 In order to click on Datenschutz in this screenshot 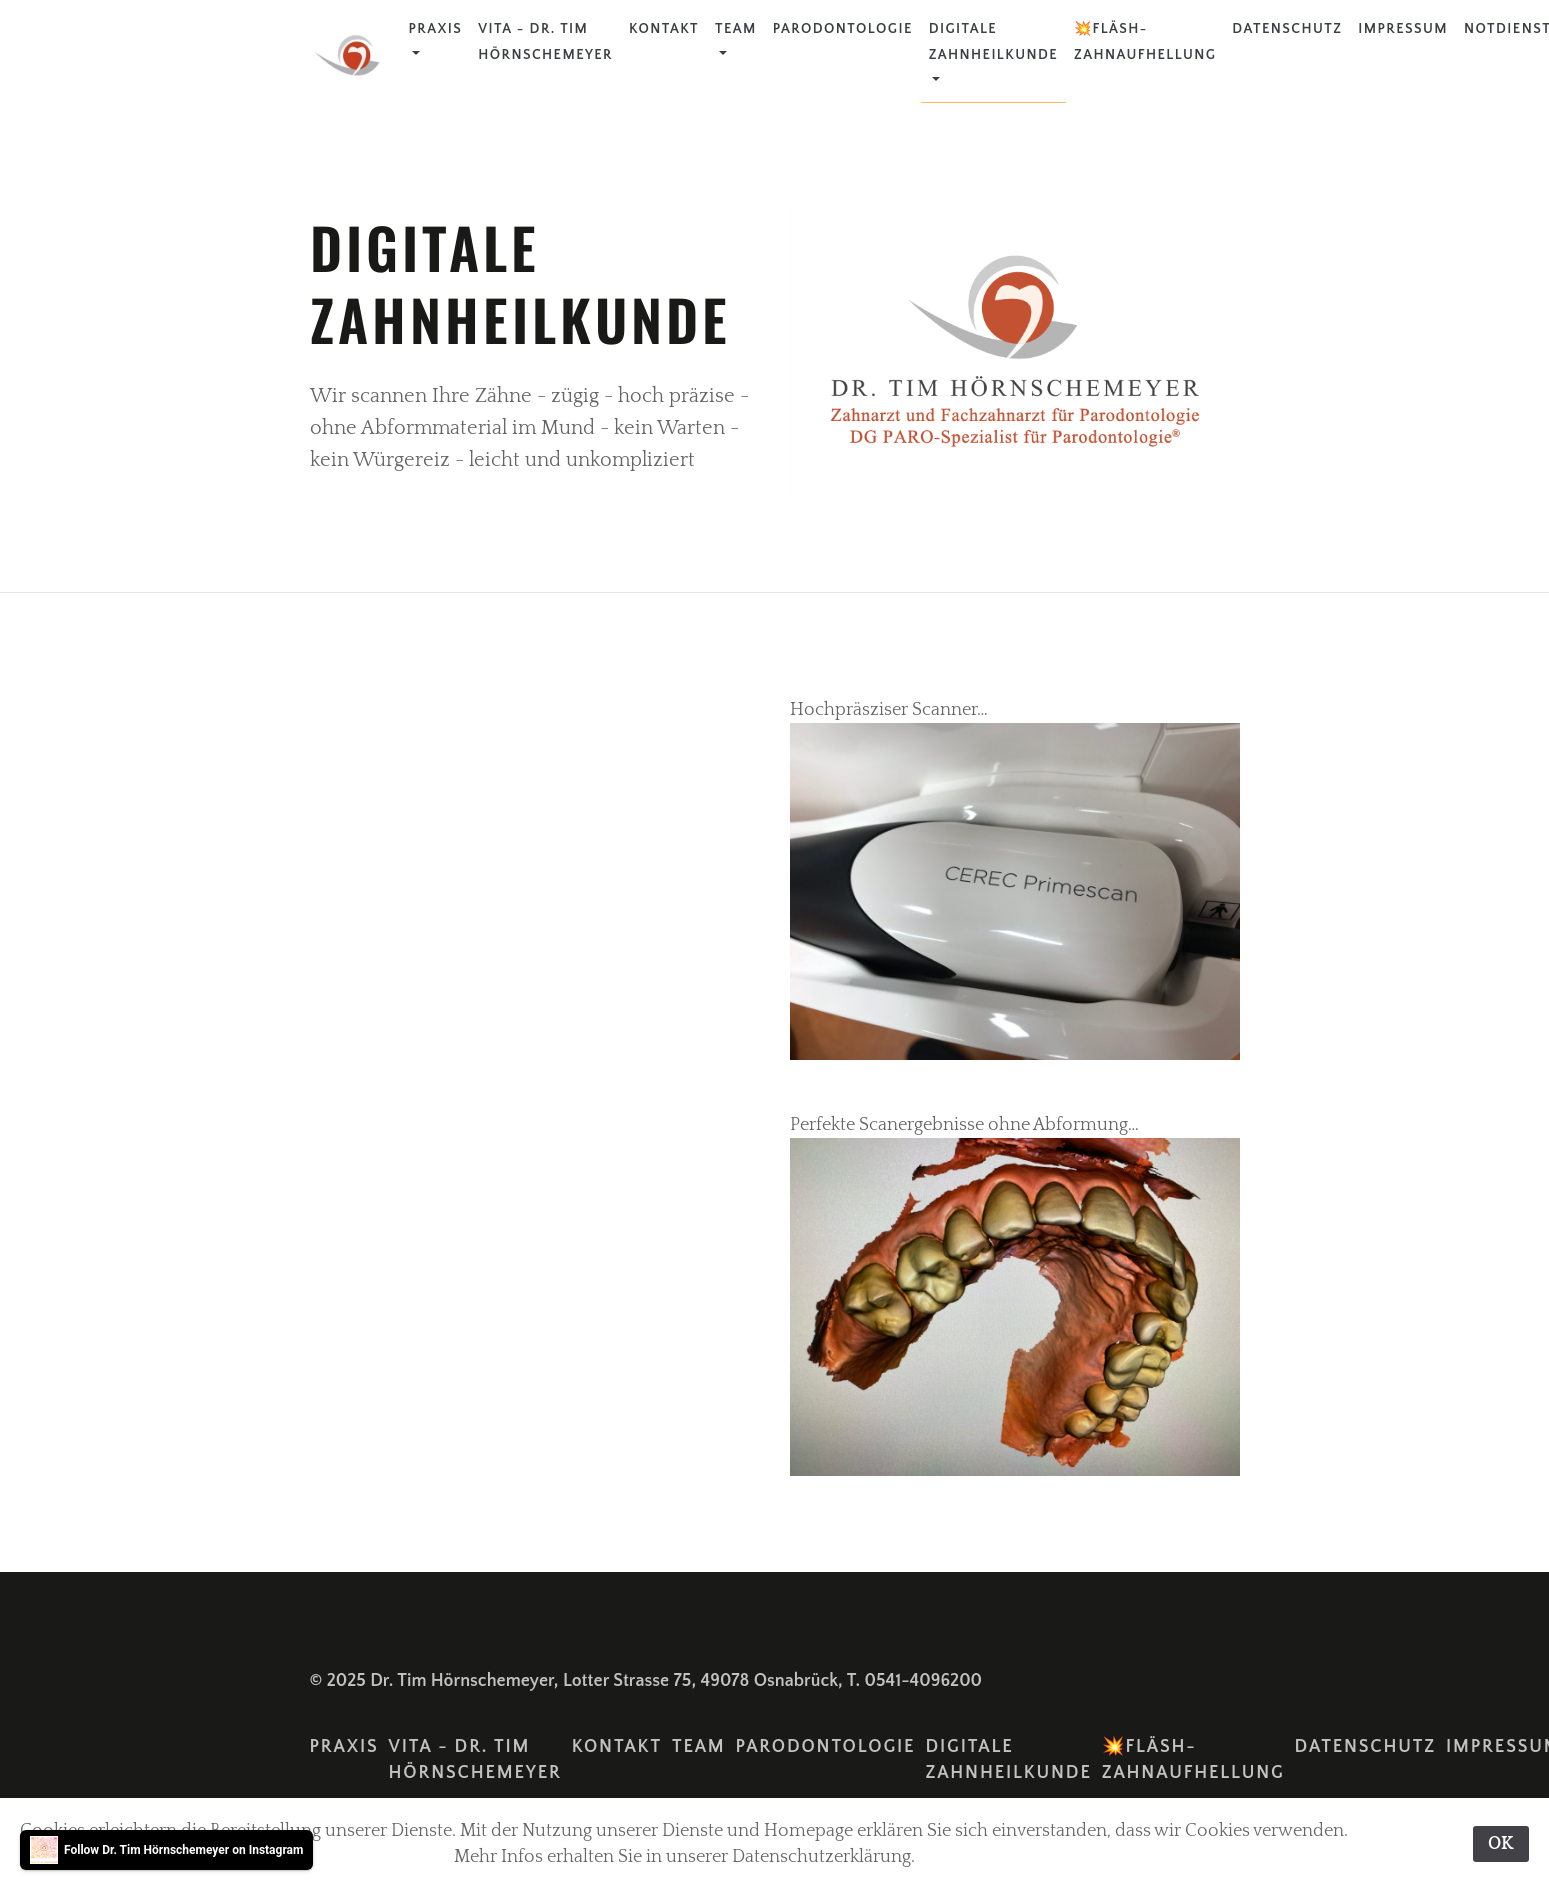, I will do `click(1287, 29)`.